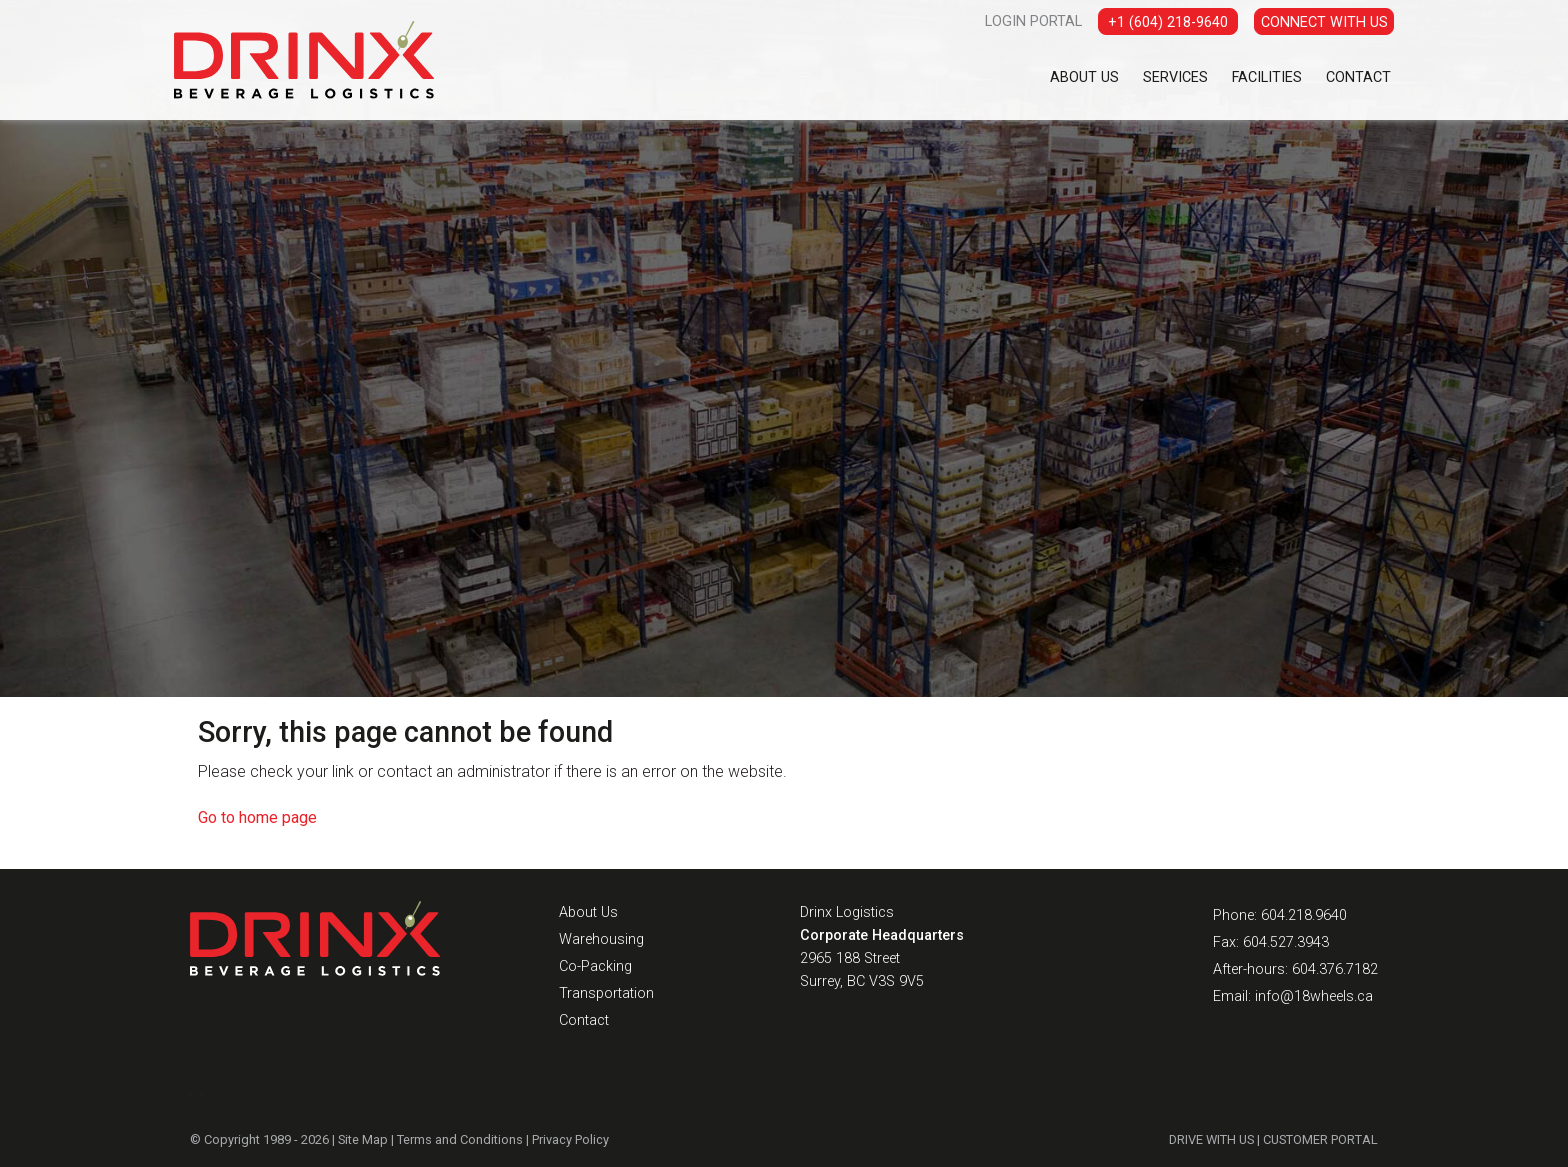 Image resolution: width=1568 pixels, height=1167 pixels. What do you see at coordinates (1084, 77) in the screenshot?
I see `About Us` at bounding box center [1084, 77].